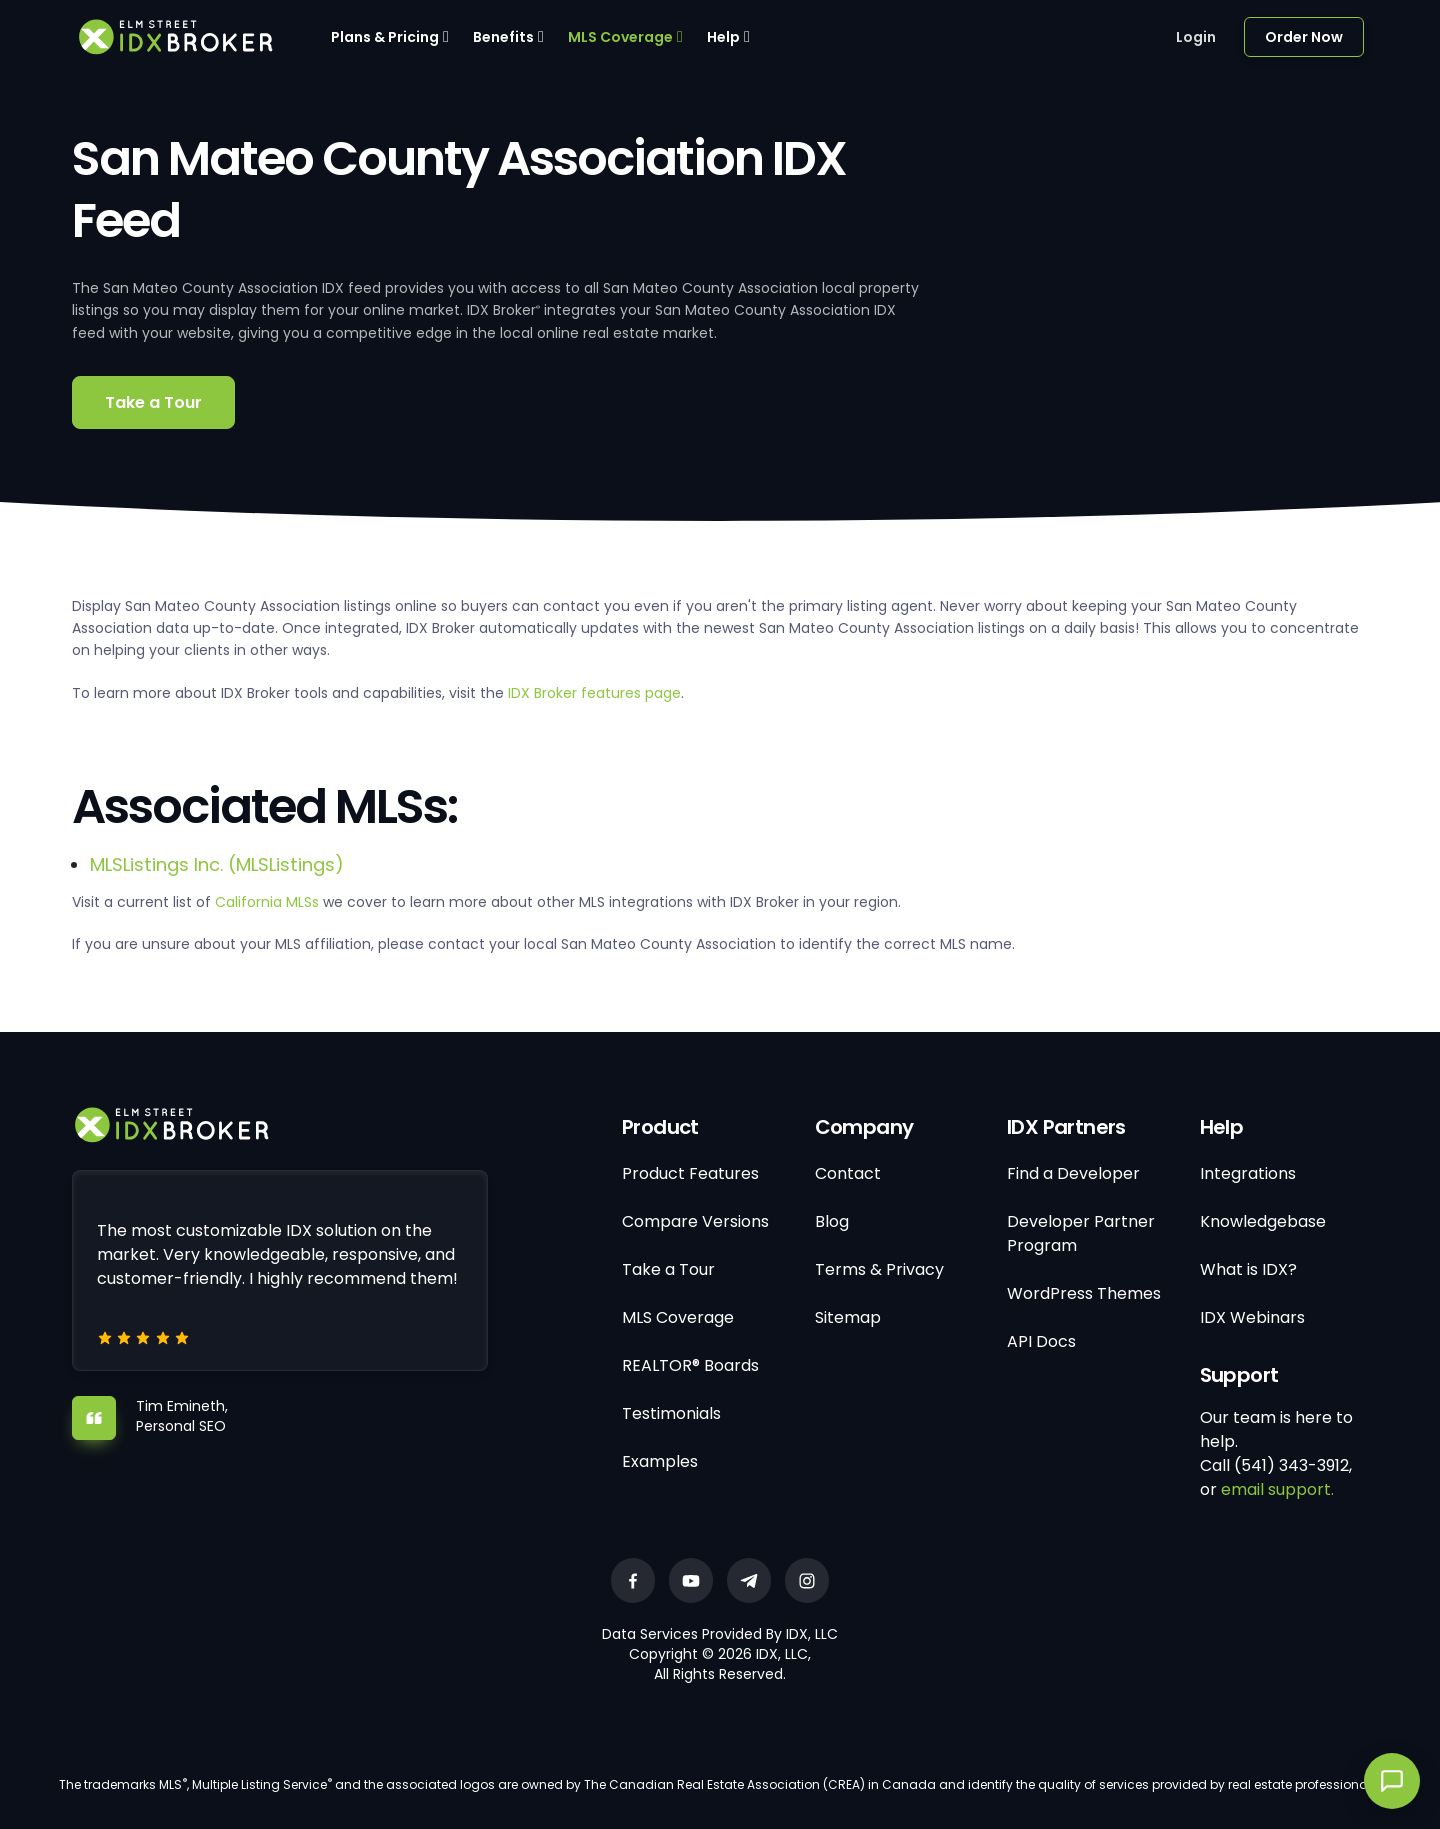  I want to click on WordPress Themes, so click(1084, 1293).